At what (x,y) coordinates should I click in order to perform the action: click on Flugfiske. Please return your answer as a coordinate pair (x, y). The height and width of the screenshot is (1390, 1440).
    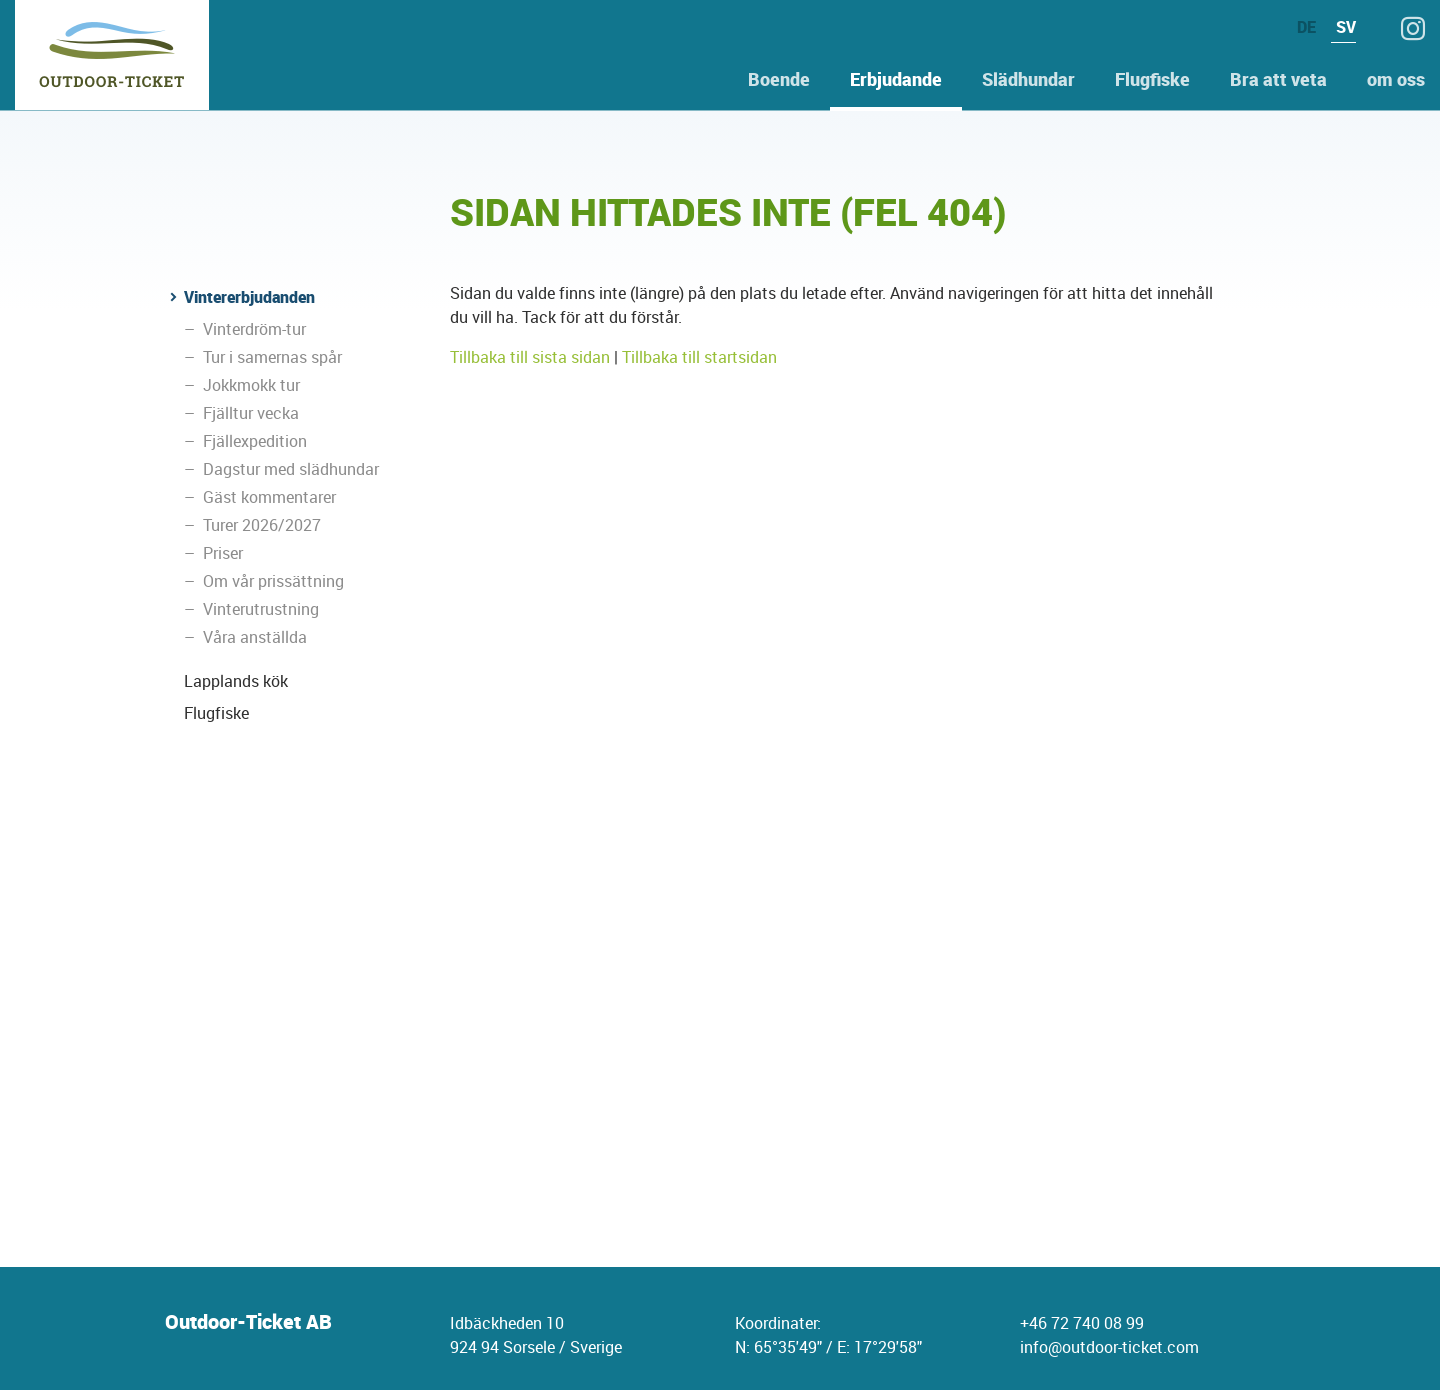
    Looking at the image, I should click on (1152, 79).